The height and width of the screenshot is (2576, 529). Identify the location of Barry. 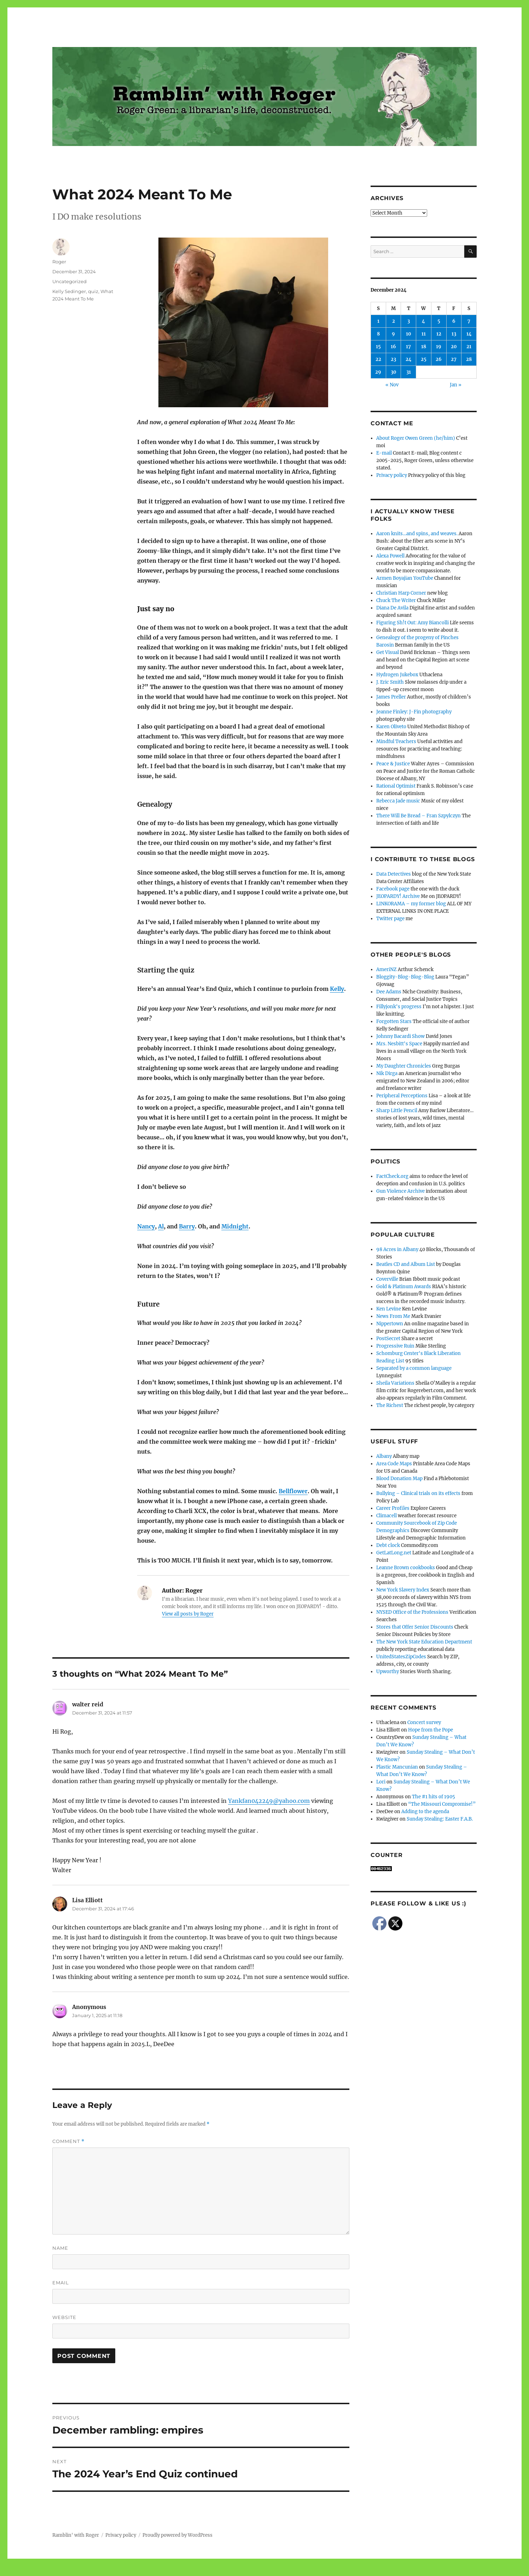
(187, 1226).